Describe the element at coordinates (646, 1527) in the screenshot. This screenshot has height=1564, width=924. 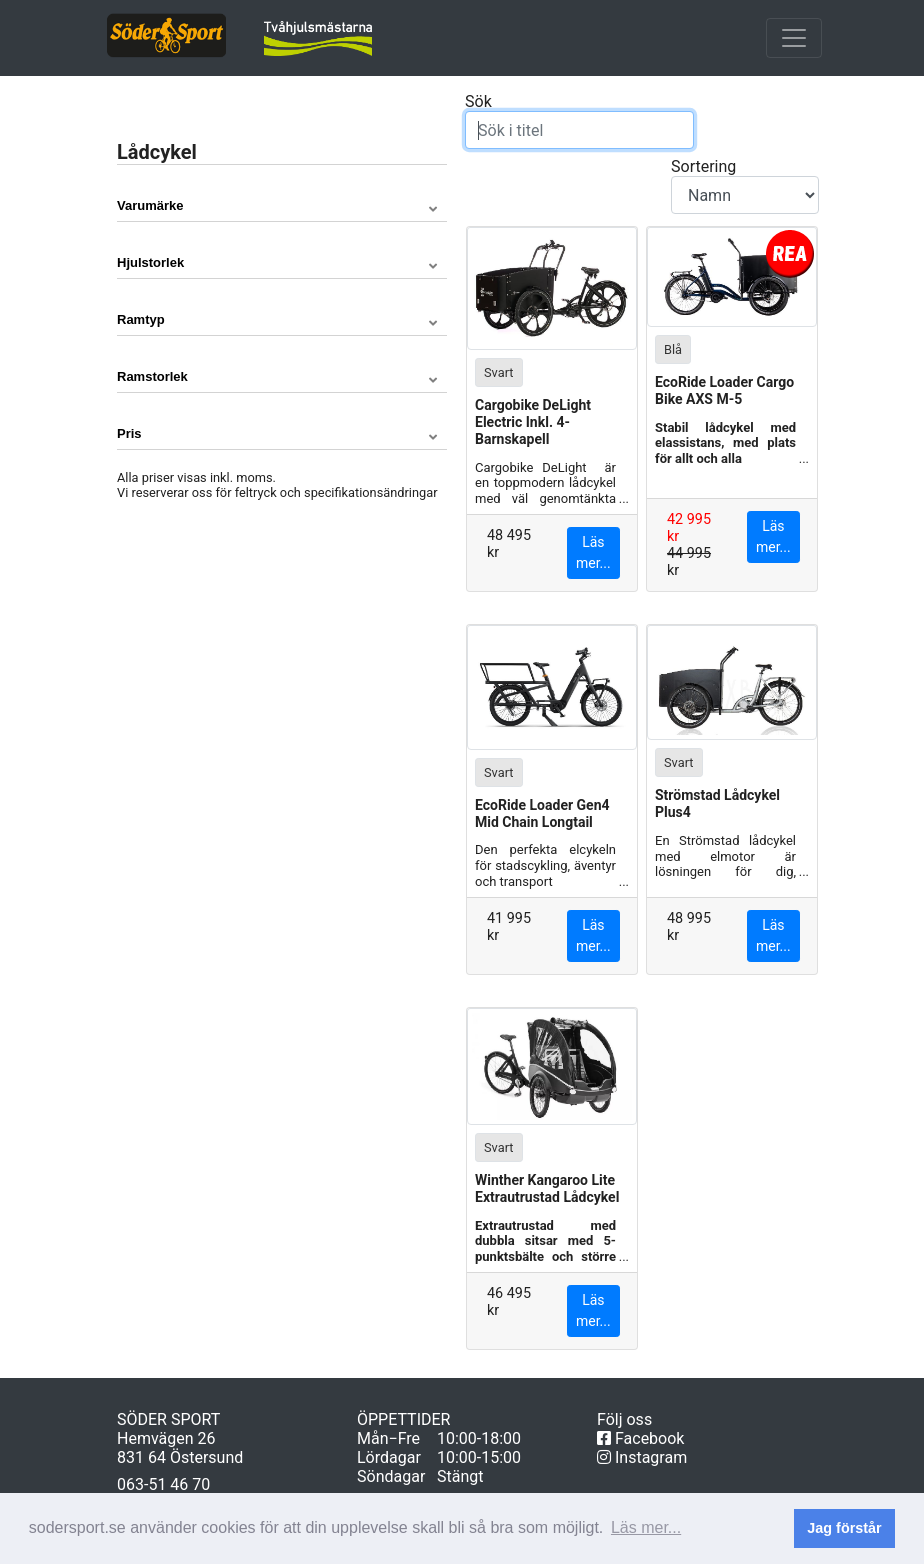
I see `Läs mer... [button]` at that location.